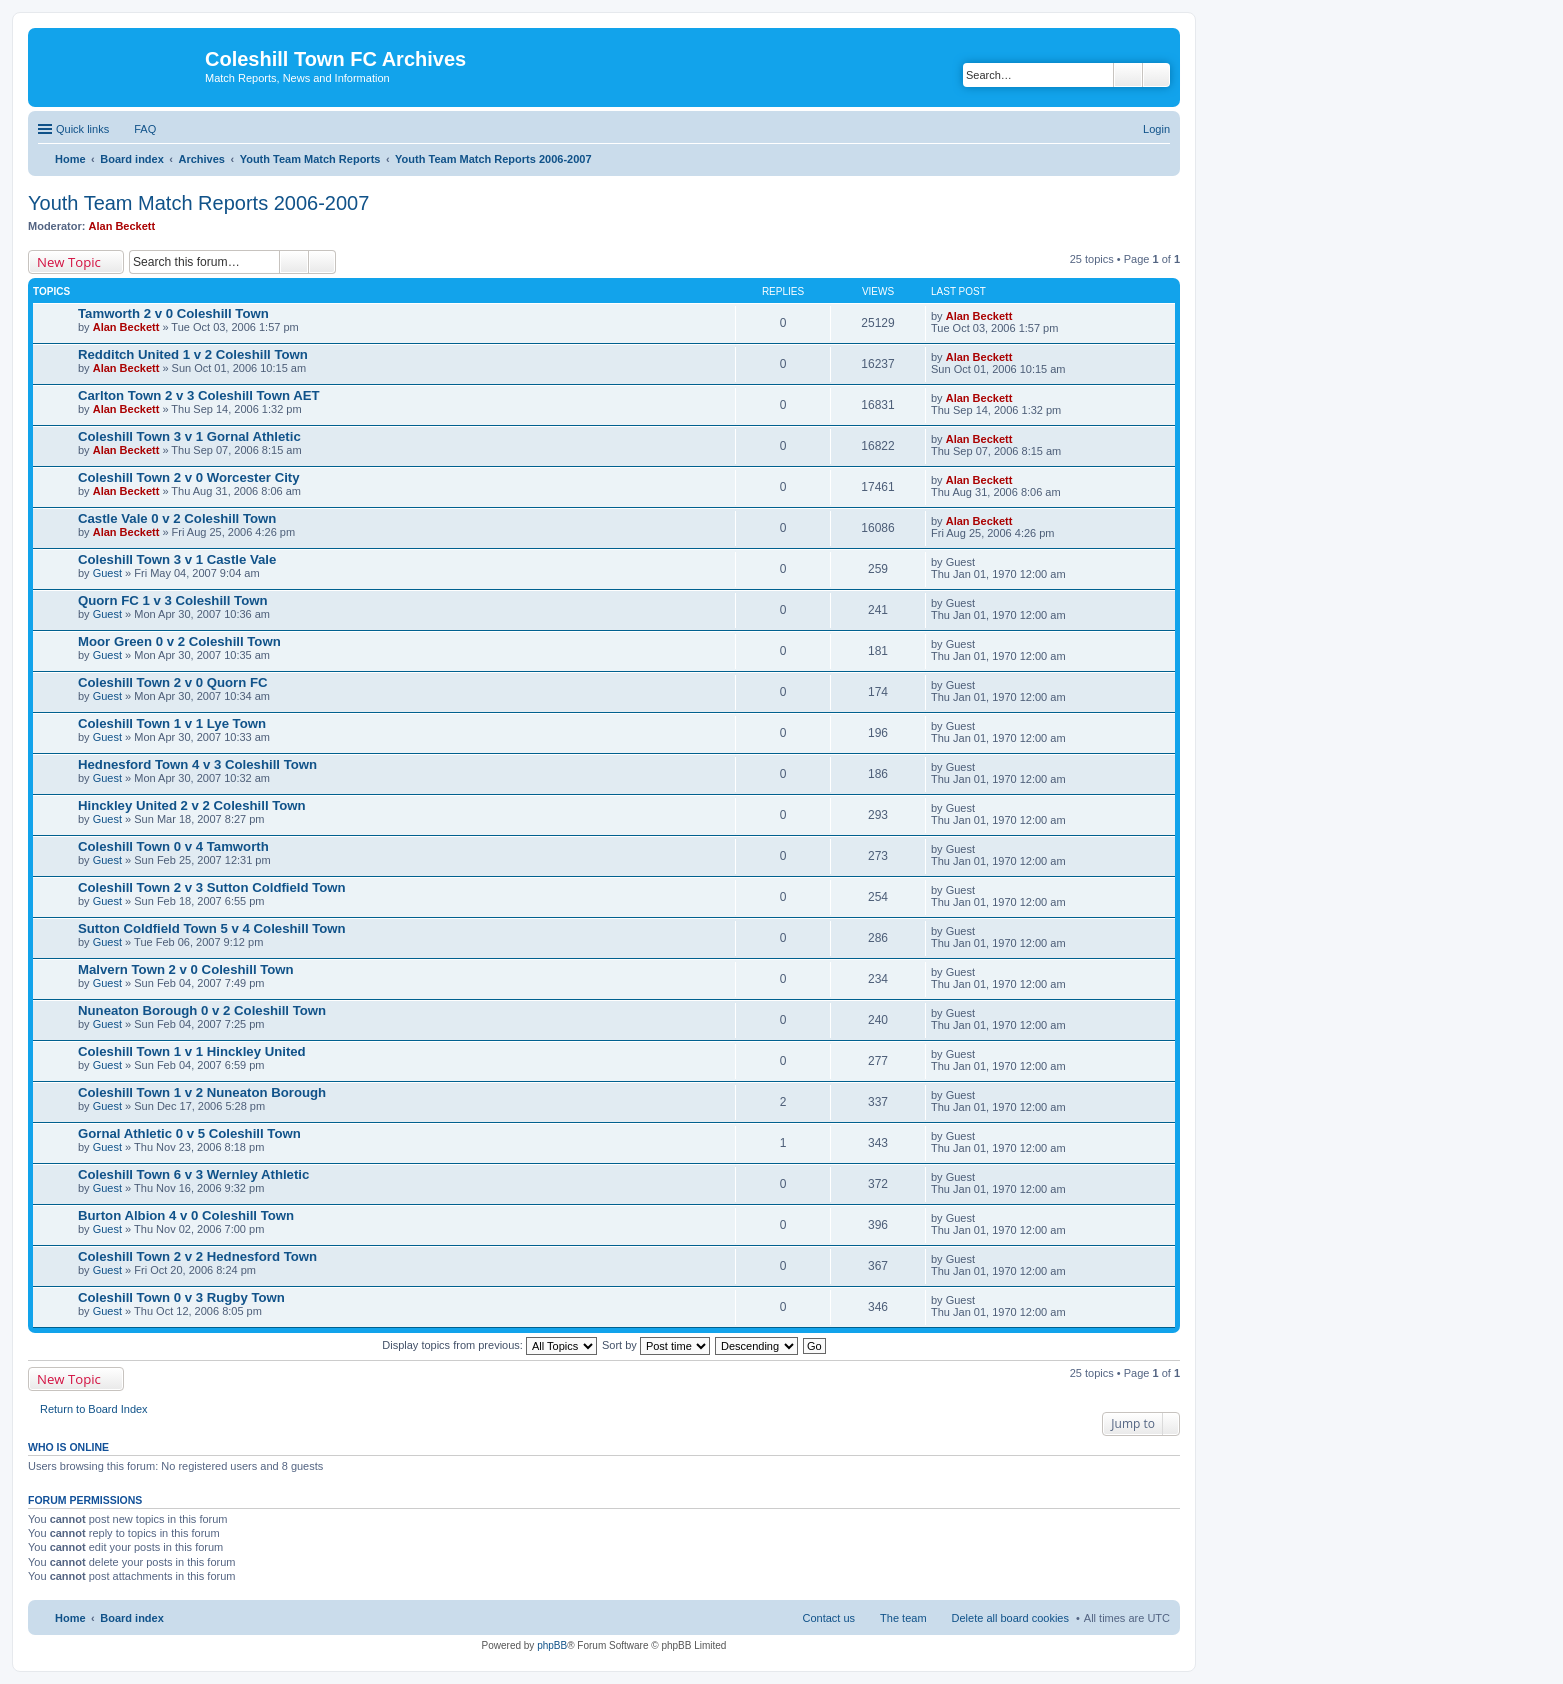 This screenshot has width=1563, height=1684. Describe the element at coordinates (192, 1051) in the screenshot. I see `Coleshill Town 1 v 1 Hinckley United` at that location.